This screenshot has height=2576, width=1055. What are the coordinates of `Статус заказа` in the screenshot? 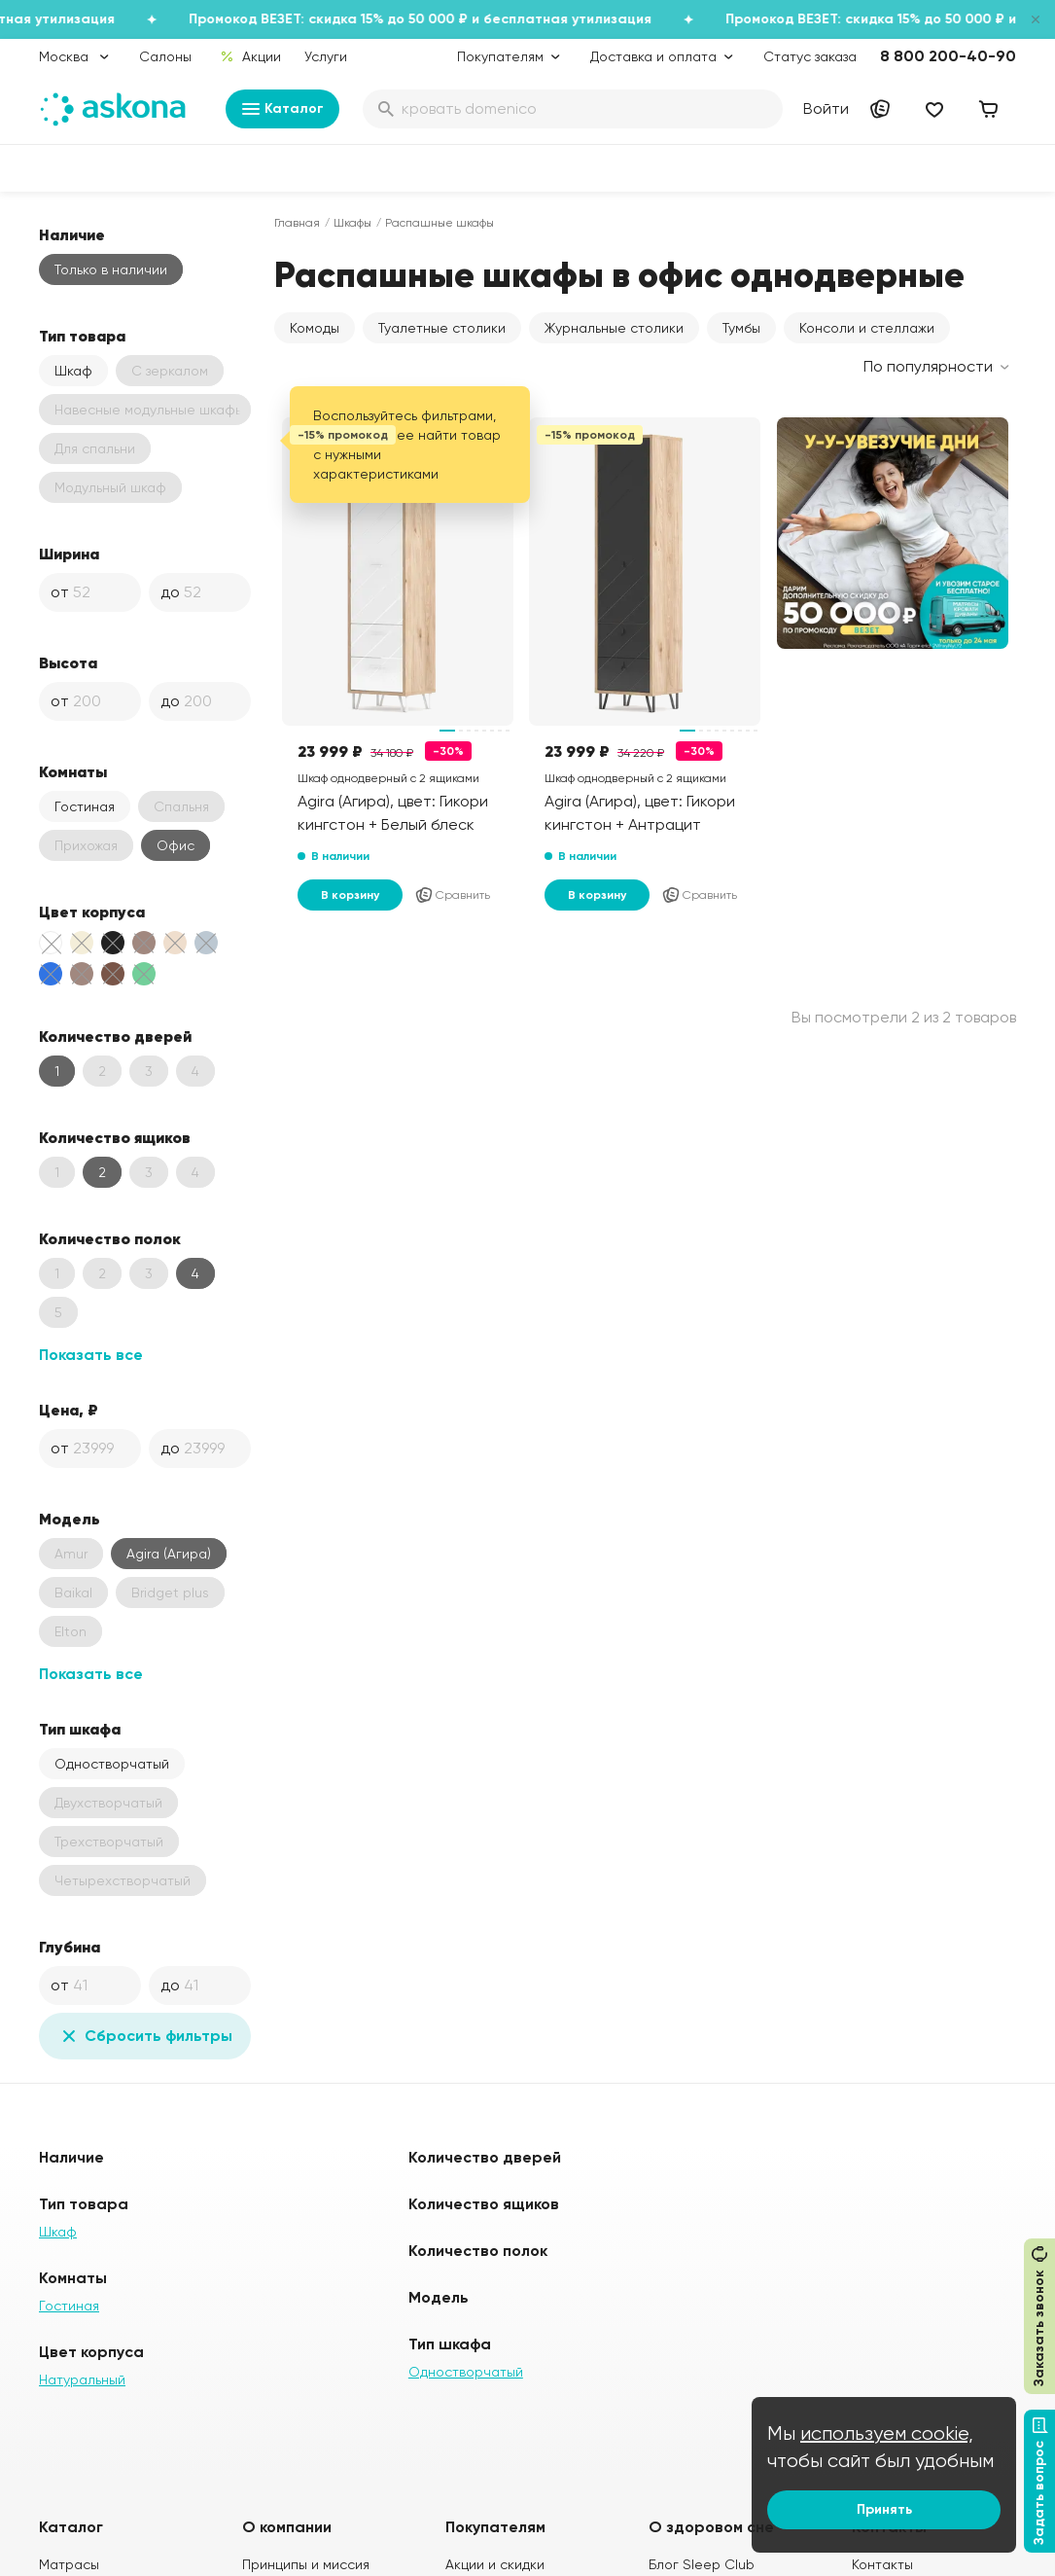 It's located at (810, 56).